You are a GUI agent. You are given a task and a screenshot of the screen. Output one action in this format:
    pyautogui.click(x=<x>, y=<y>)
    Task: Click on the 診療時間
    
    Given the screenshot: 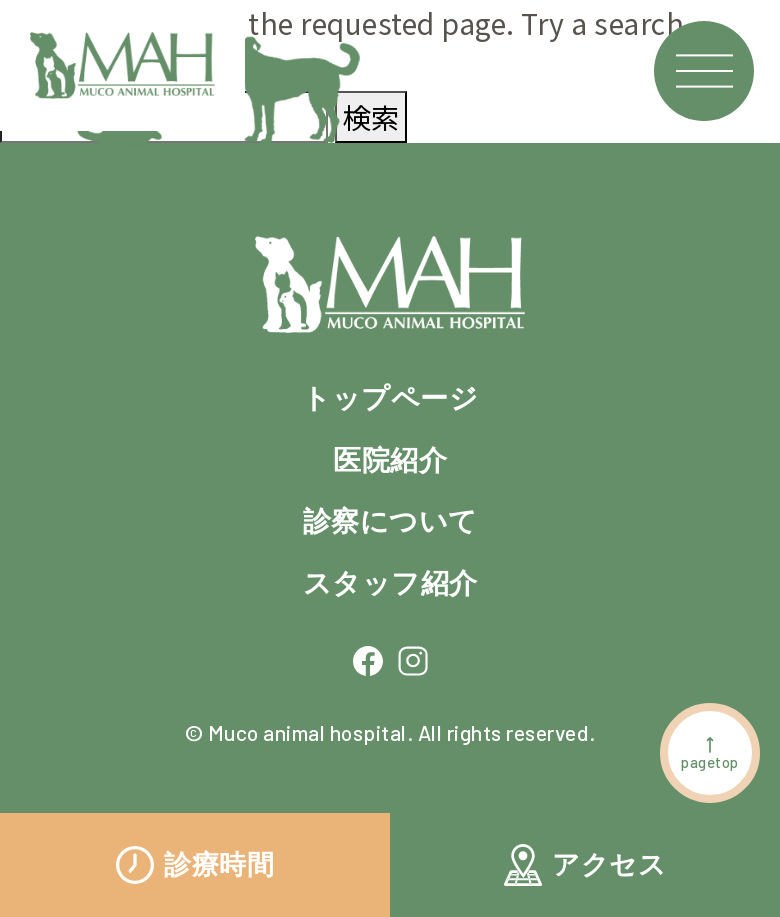 What is the action you would take?
    pyautogui.click(x=195, y=865)
    